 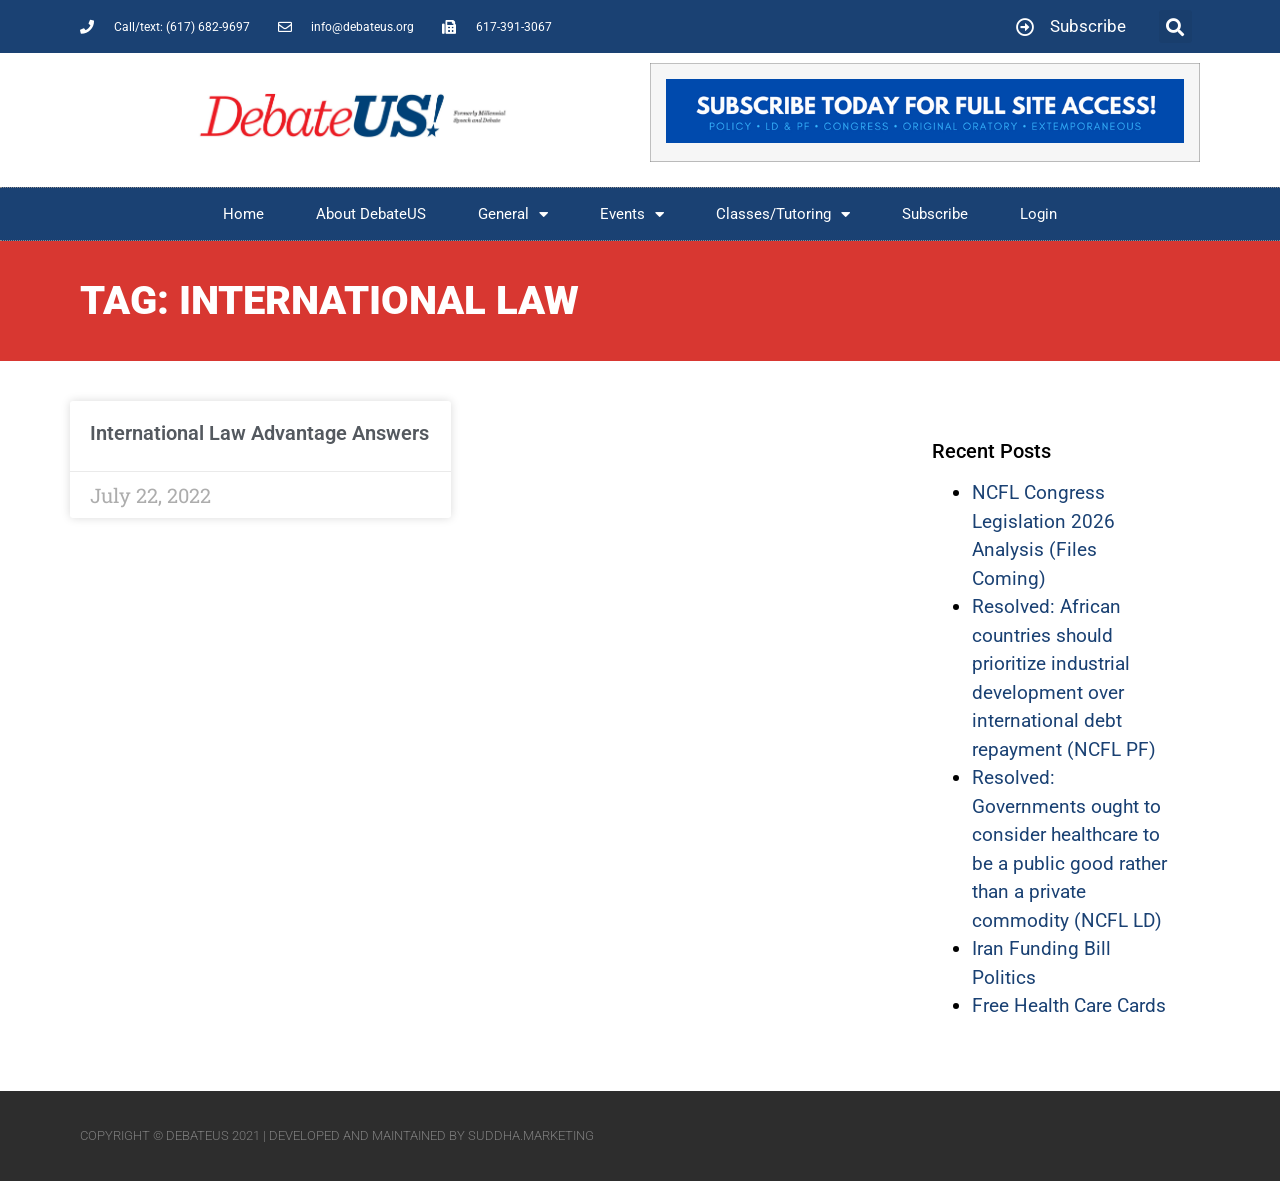 I want to click on Free Health Care Cards, so click(x=1069, y=1005).